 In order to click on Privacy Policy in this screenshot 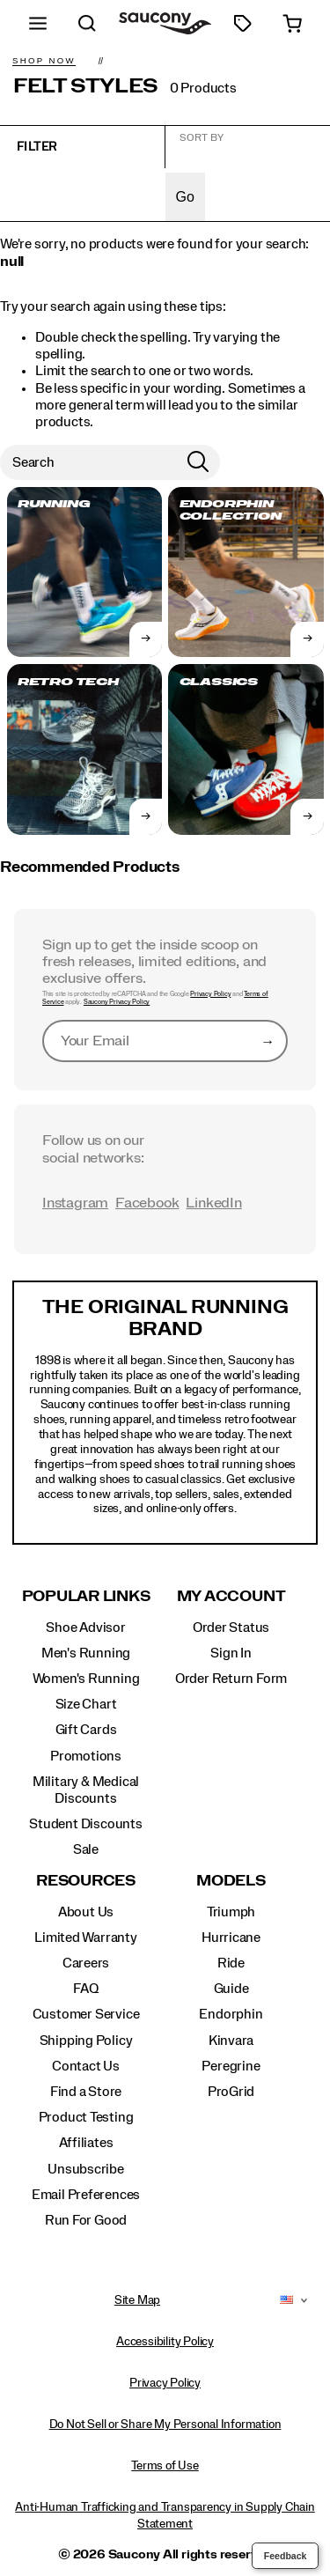, I will do `click(210, 994)`.